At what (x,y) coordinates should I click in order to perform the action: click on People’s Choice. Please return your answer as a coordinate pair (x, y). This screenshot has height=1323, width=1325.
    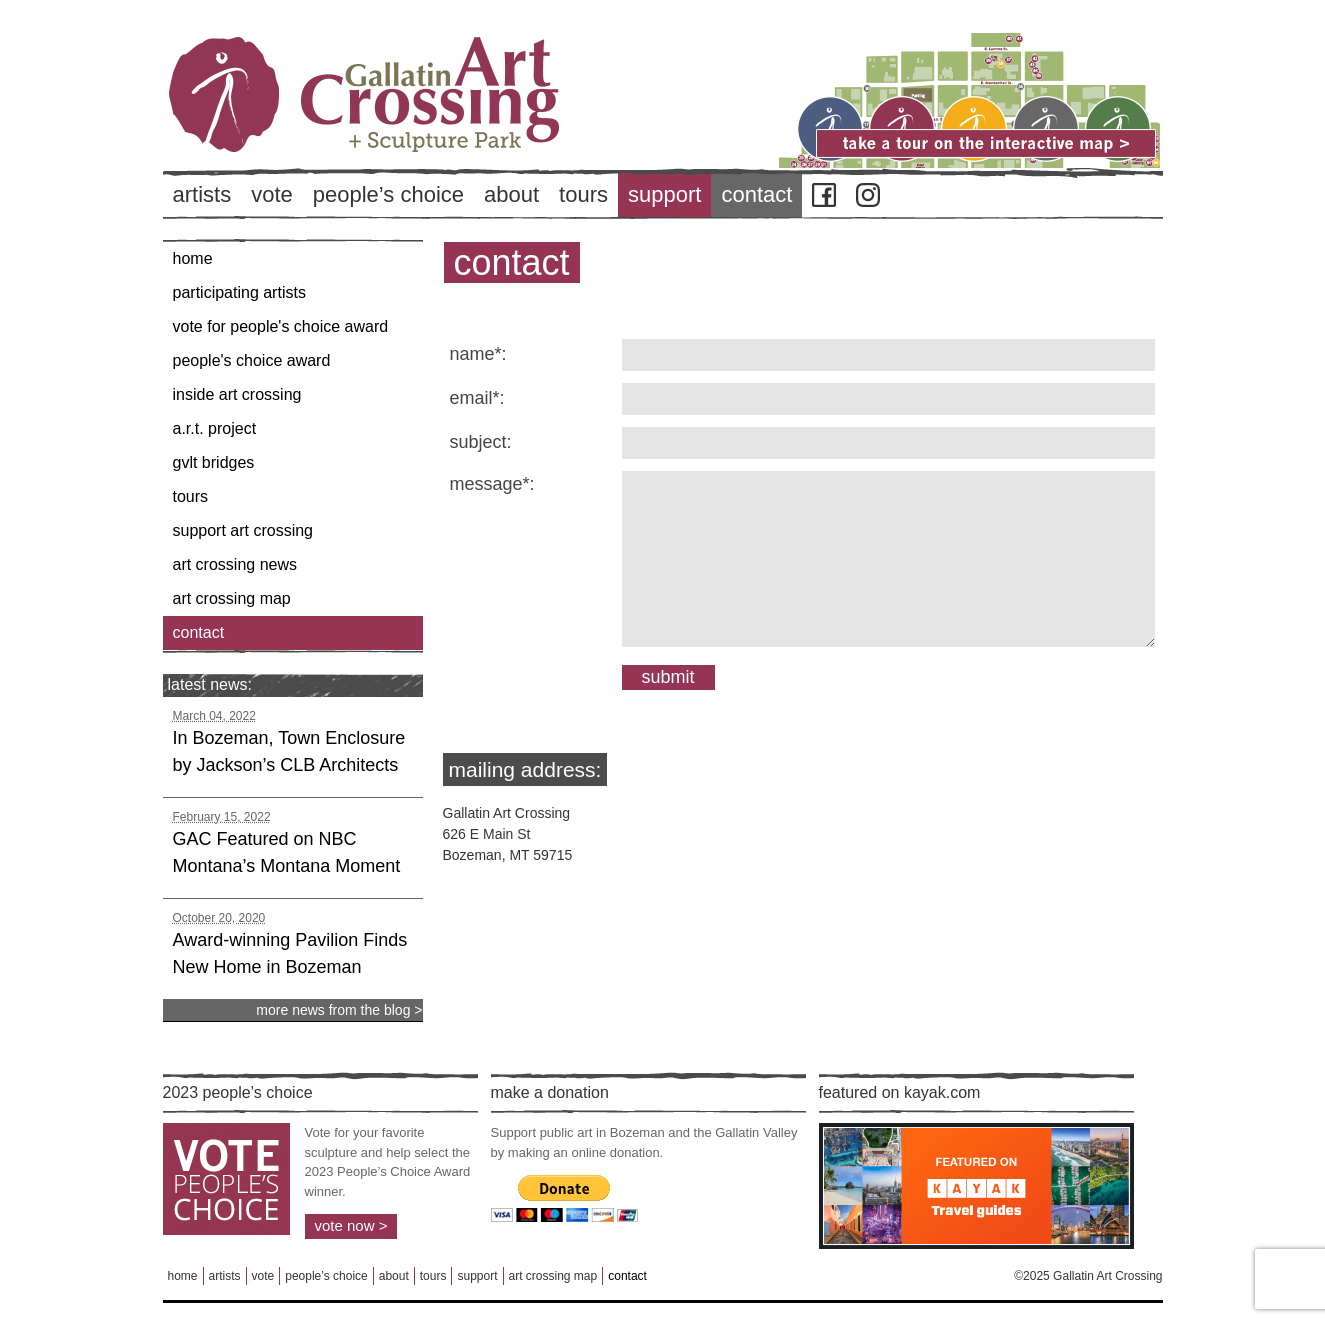
    Looking at the image, I should click on (388, 194).